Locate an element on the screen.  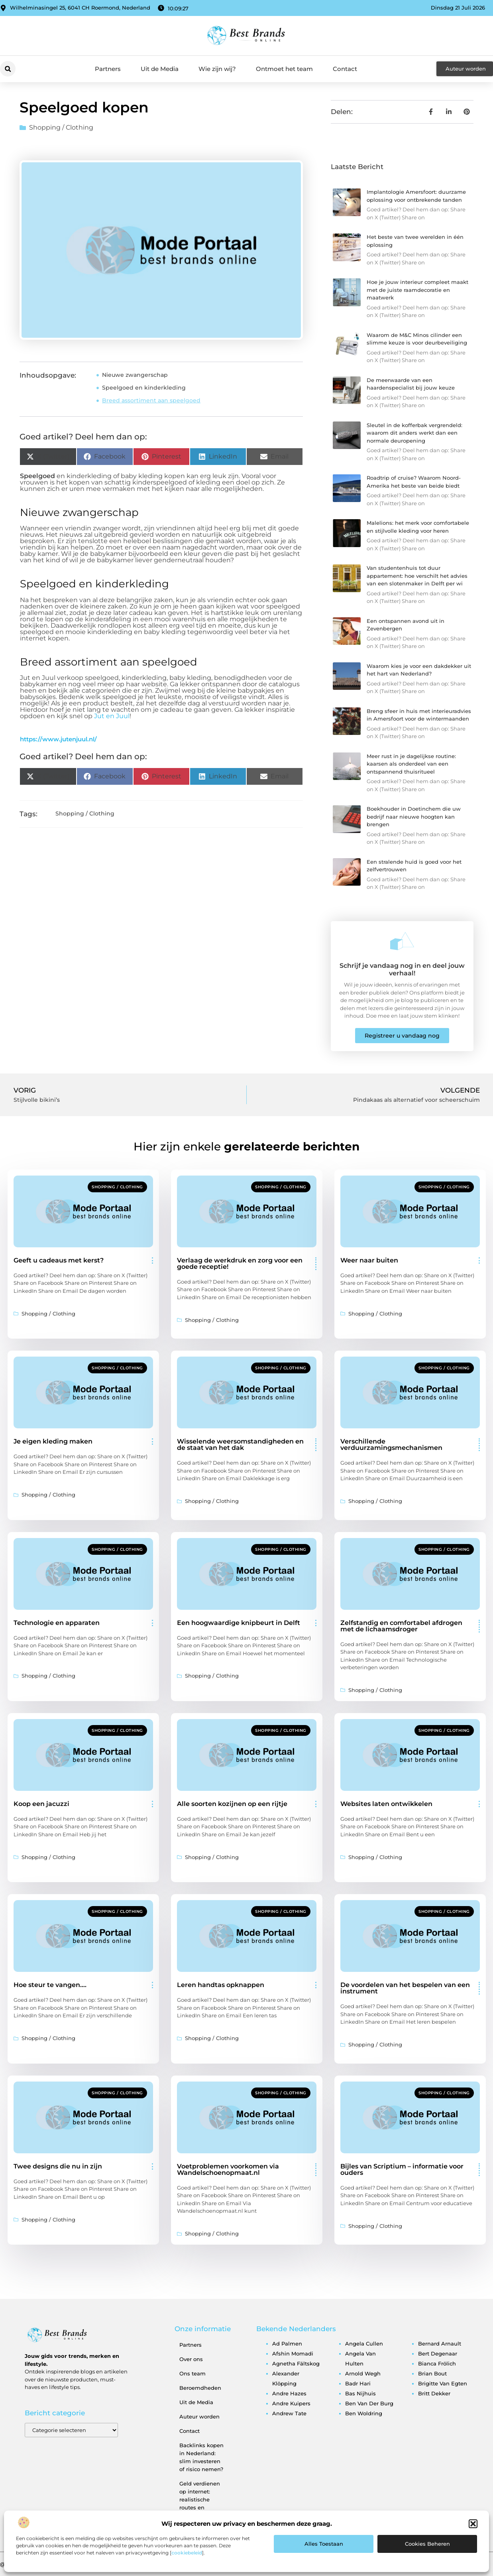
bianca frölich is located at coordinates (437, 2363).